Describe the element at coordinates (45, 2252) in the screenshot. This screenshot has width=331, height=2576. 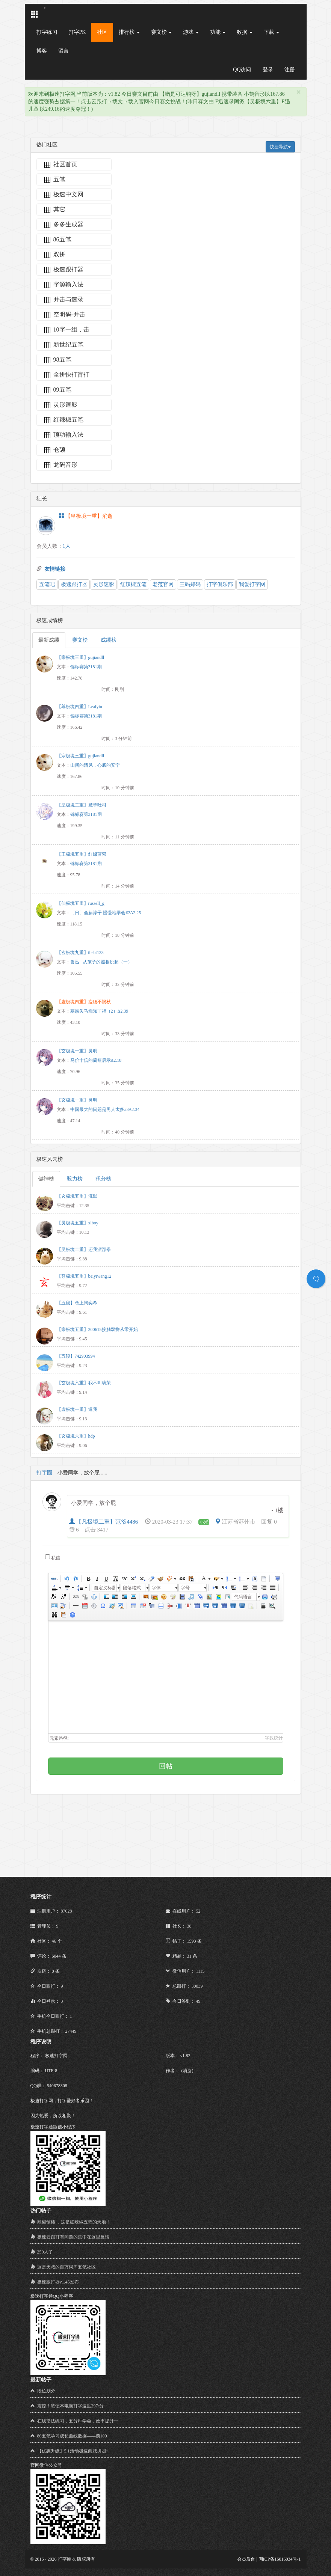
I see `250人了` at that location.